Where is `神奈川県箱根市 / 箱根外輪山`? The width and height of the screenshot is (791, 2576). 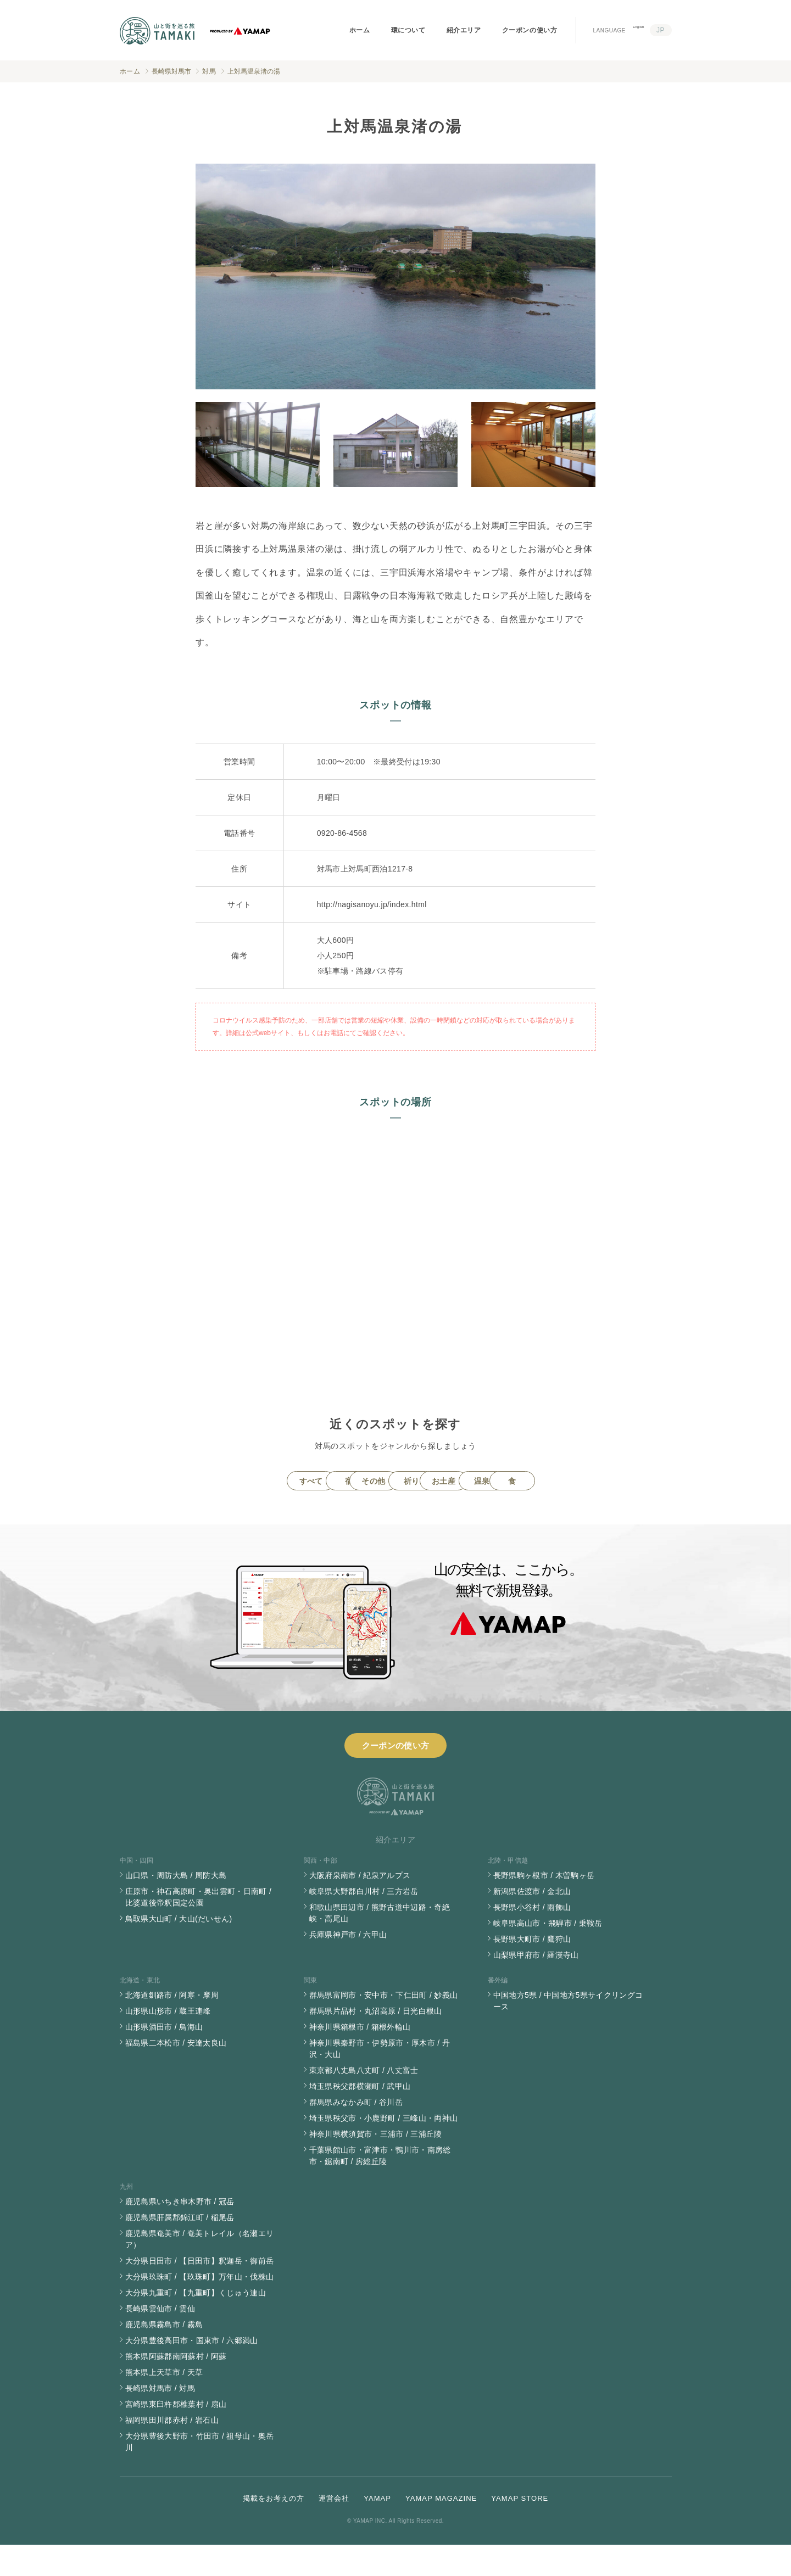
神奈川県箱根市 / 箱根外輪山 is located at coordinates (360, 2058).